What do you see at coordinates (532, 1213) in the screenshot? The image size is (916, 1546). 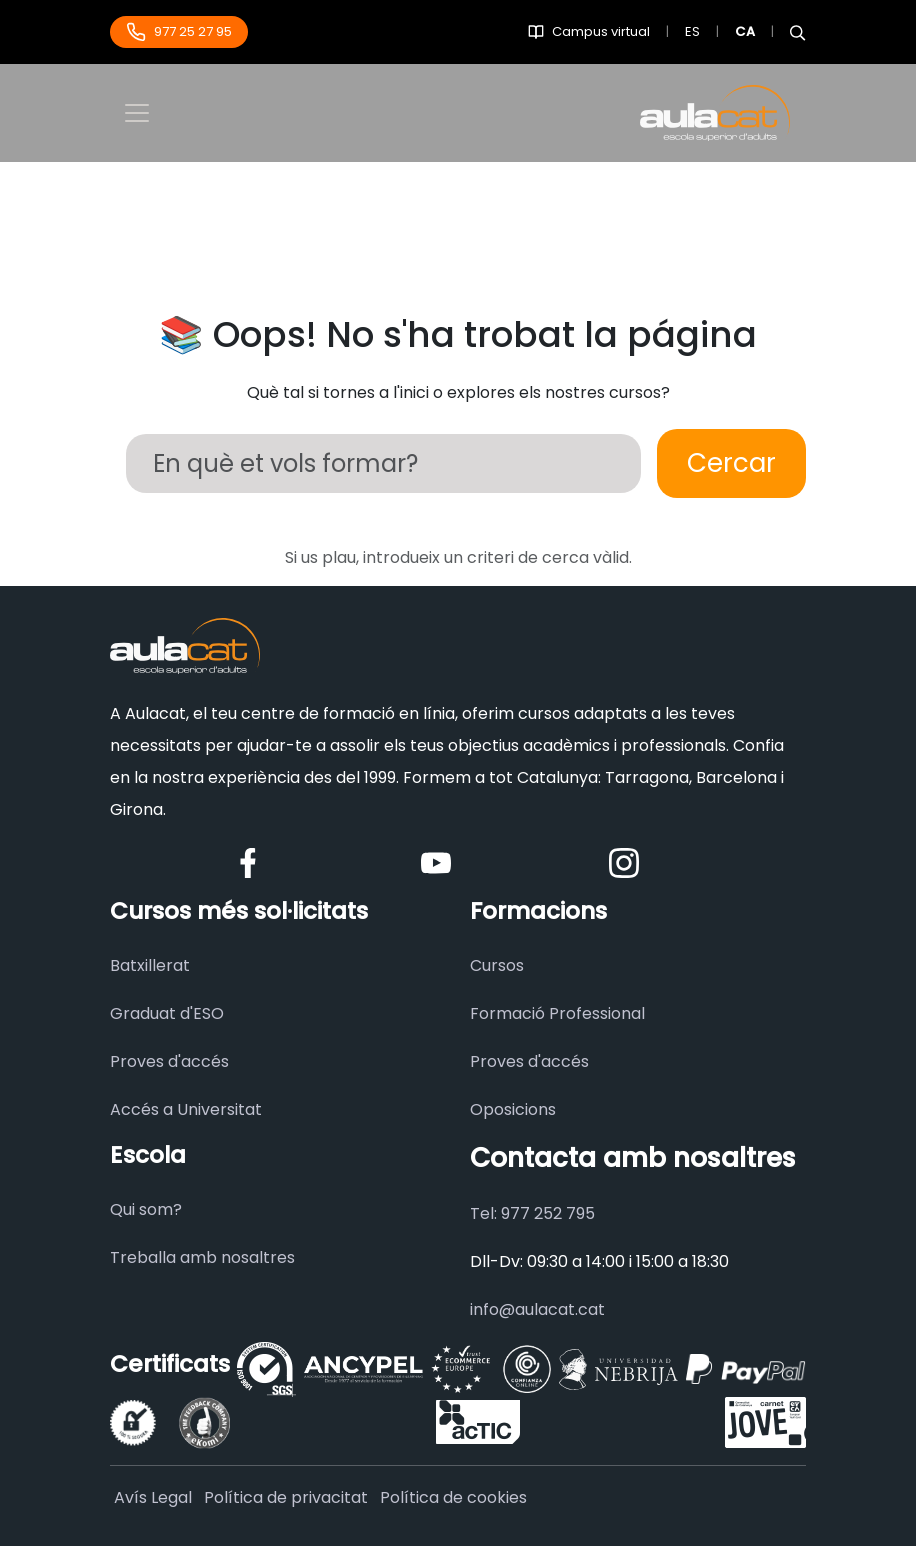 I see `Tel: 977 252 795` at bounding box center [532, 1213].